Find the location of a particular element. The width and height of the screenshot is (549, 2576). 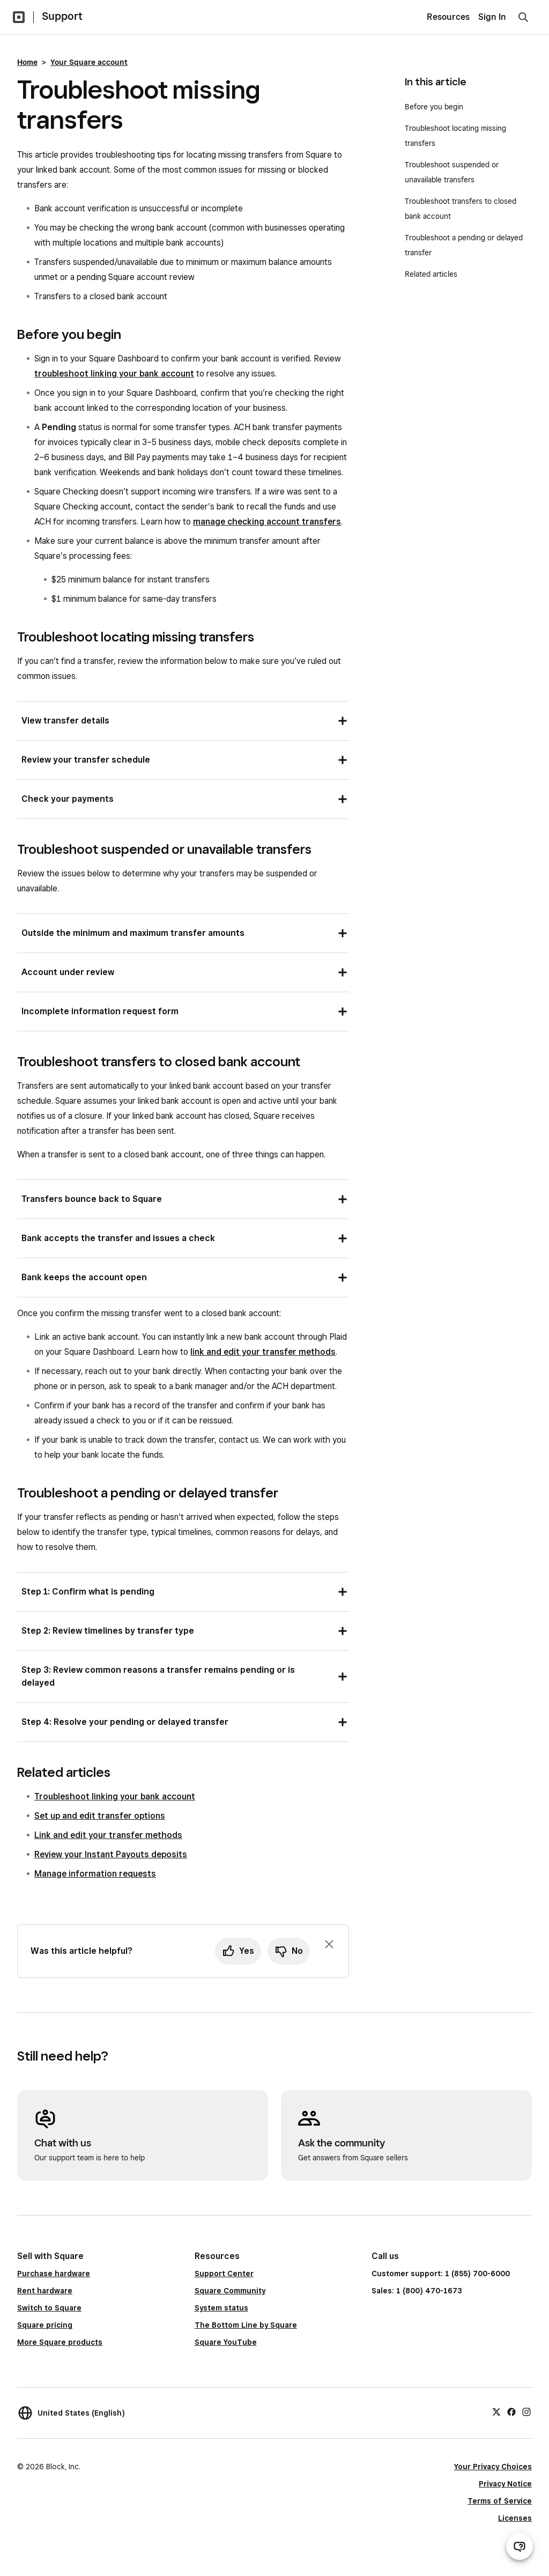

Your Privacy Choices is located at coordinates (493, 2466).